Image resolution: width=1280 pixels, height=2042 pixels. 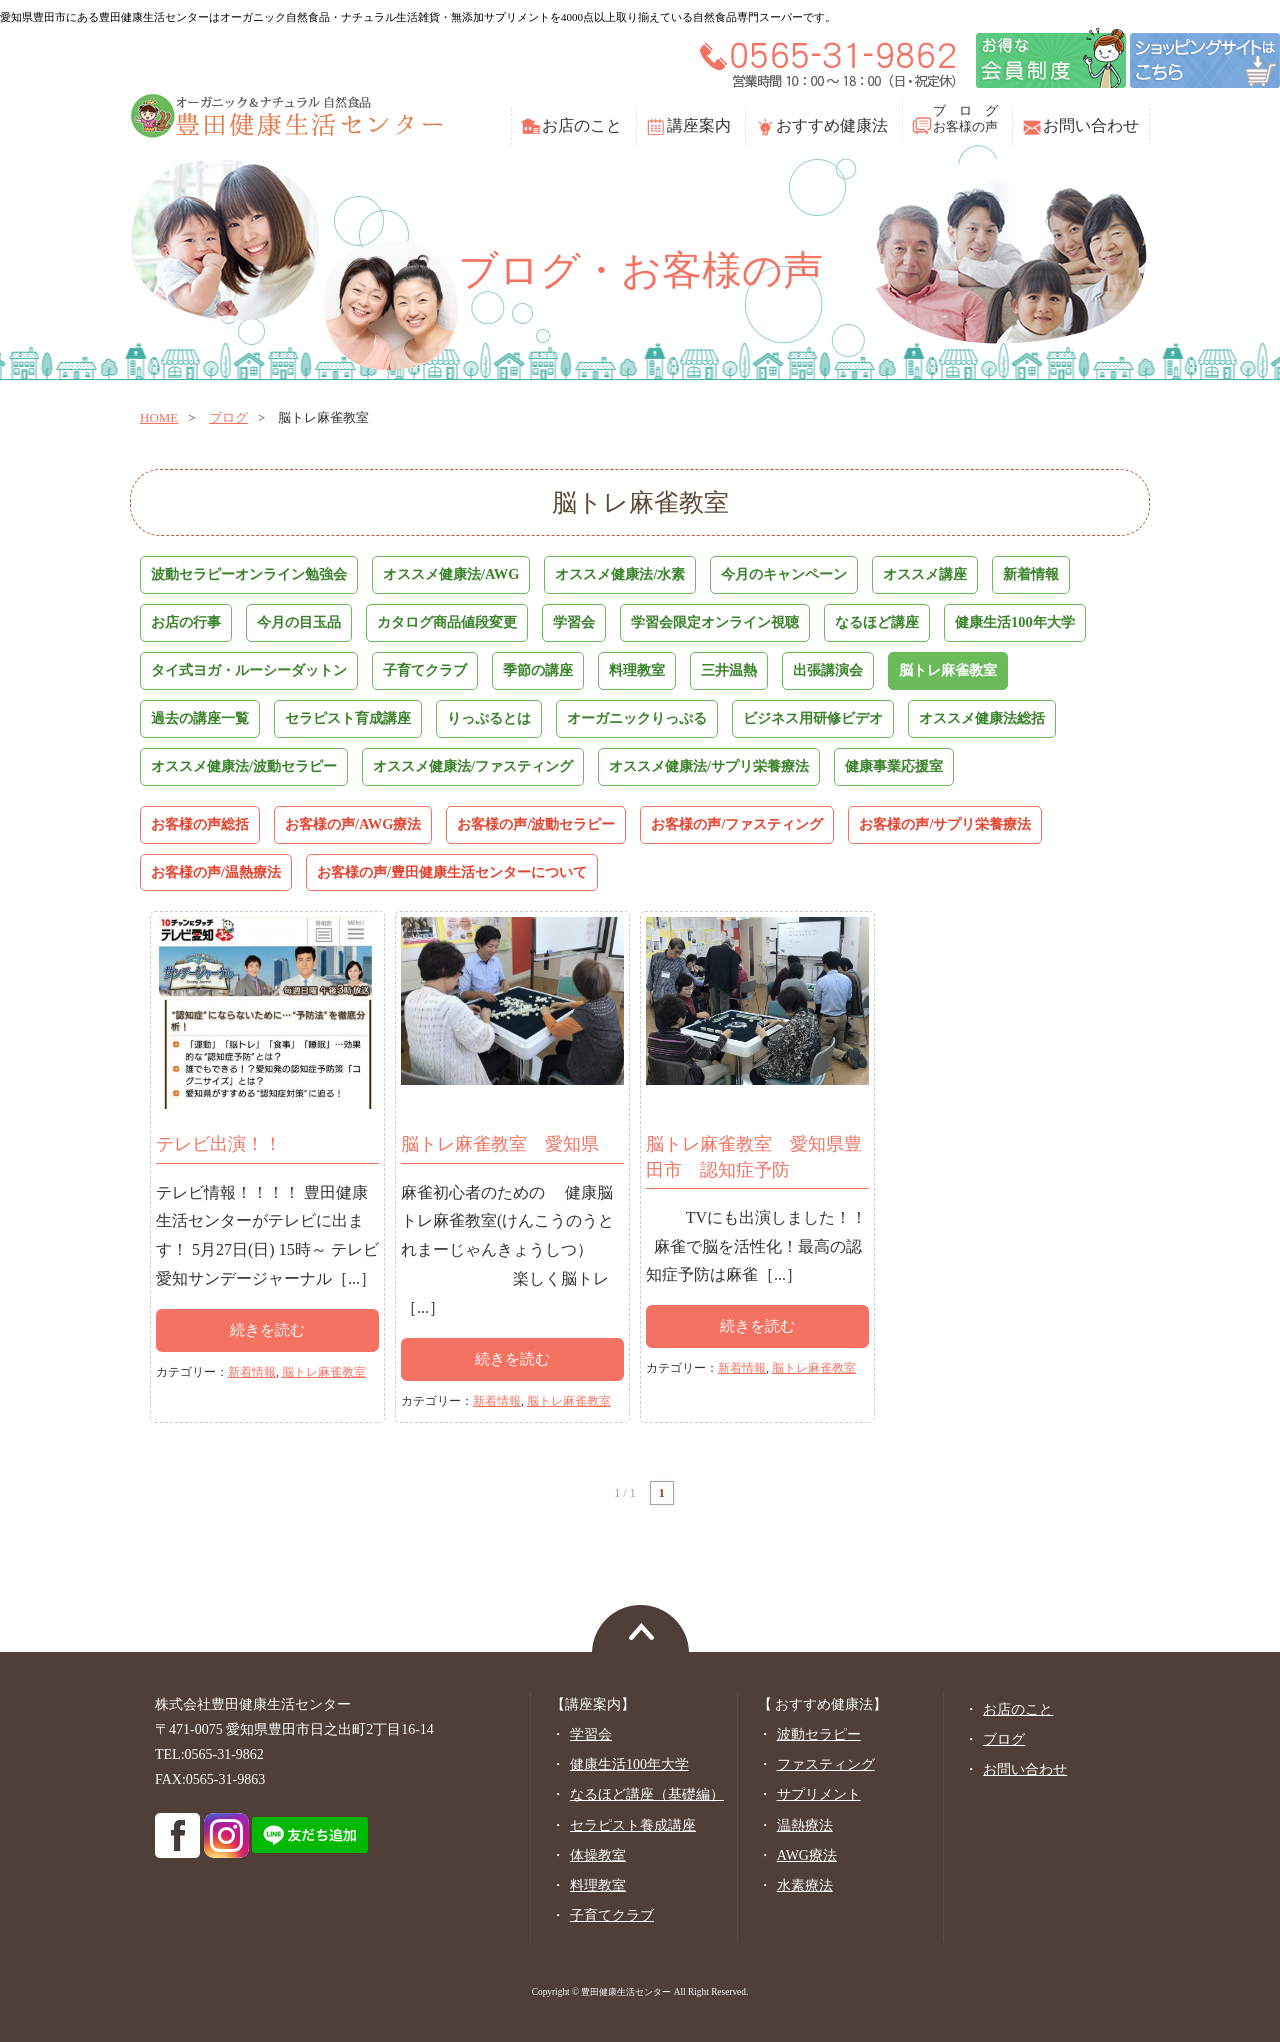 What do you see at coordinates (582, 125) in the screenshot?
I see `お店のこと` at bounding box center [582, 125].